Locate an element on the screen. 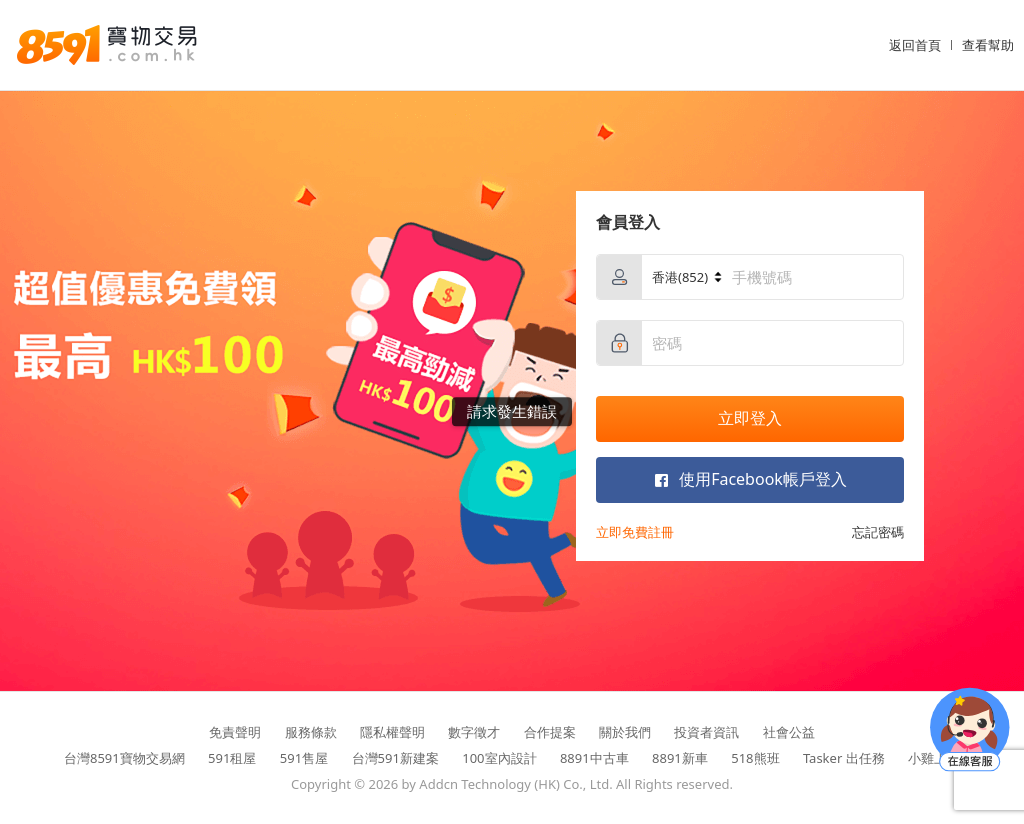 The height and width of the screenshot is (824, 1024). 服務條款 is located at coordinates (311, 732).